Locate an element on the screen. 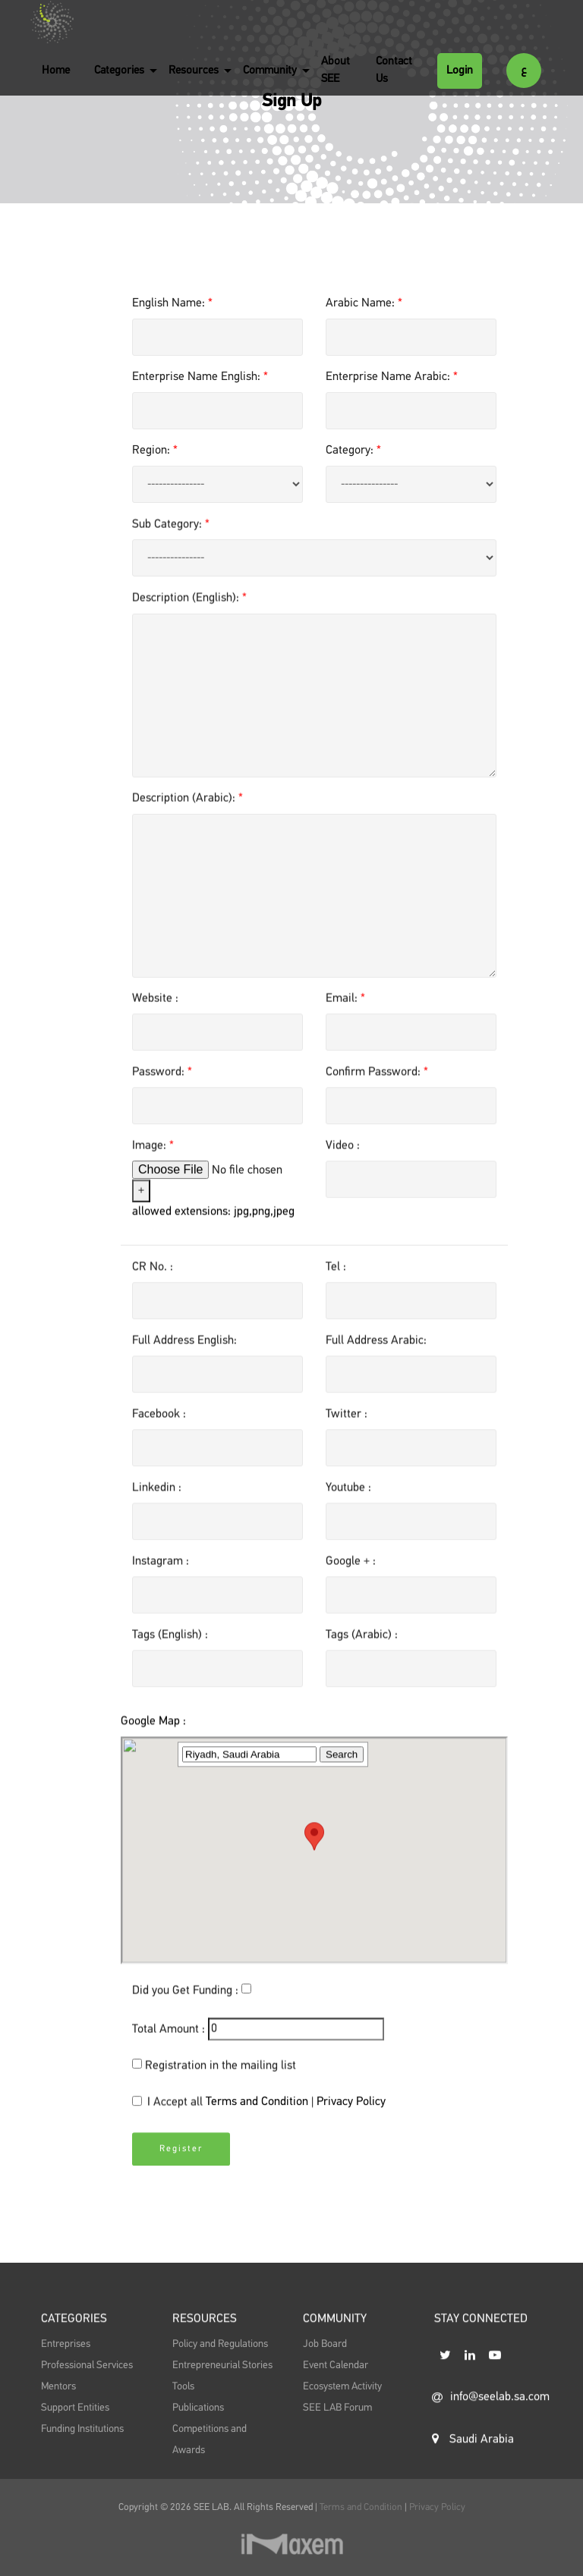 This screenshot has width=583, height=2576. Full Address Arabic: is located at coordinates (376, 1355).